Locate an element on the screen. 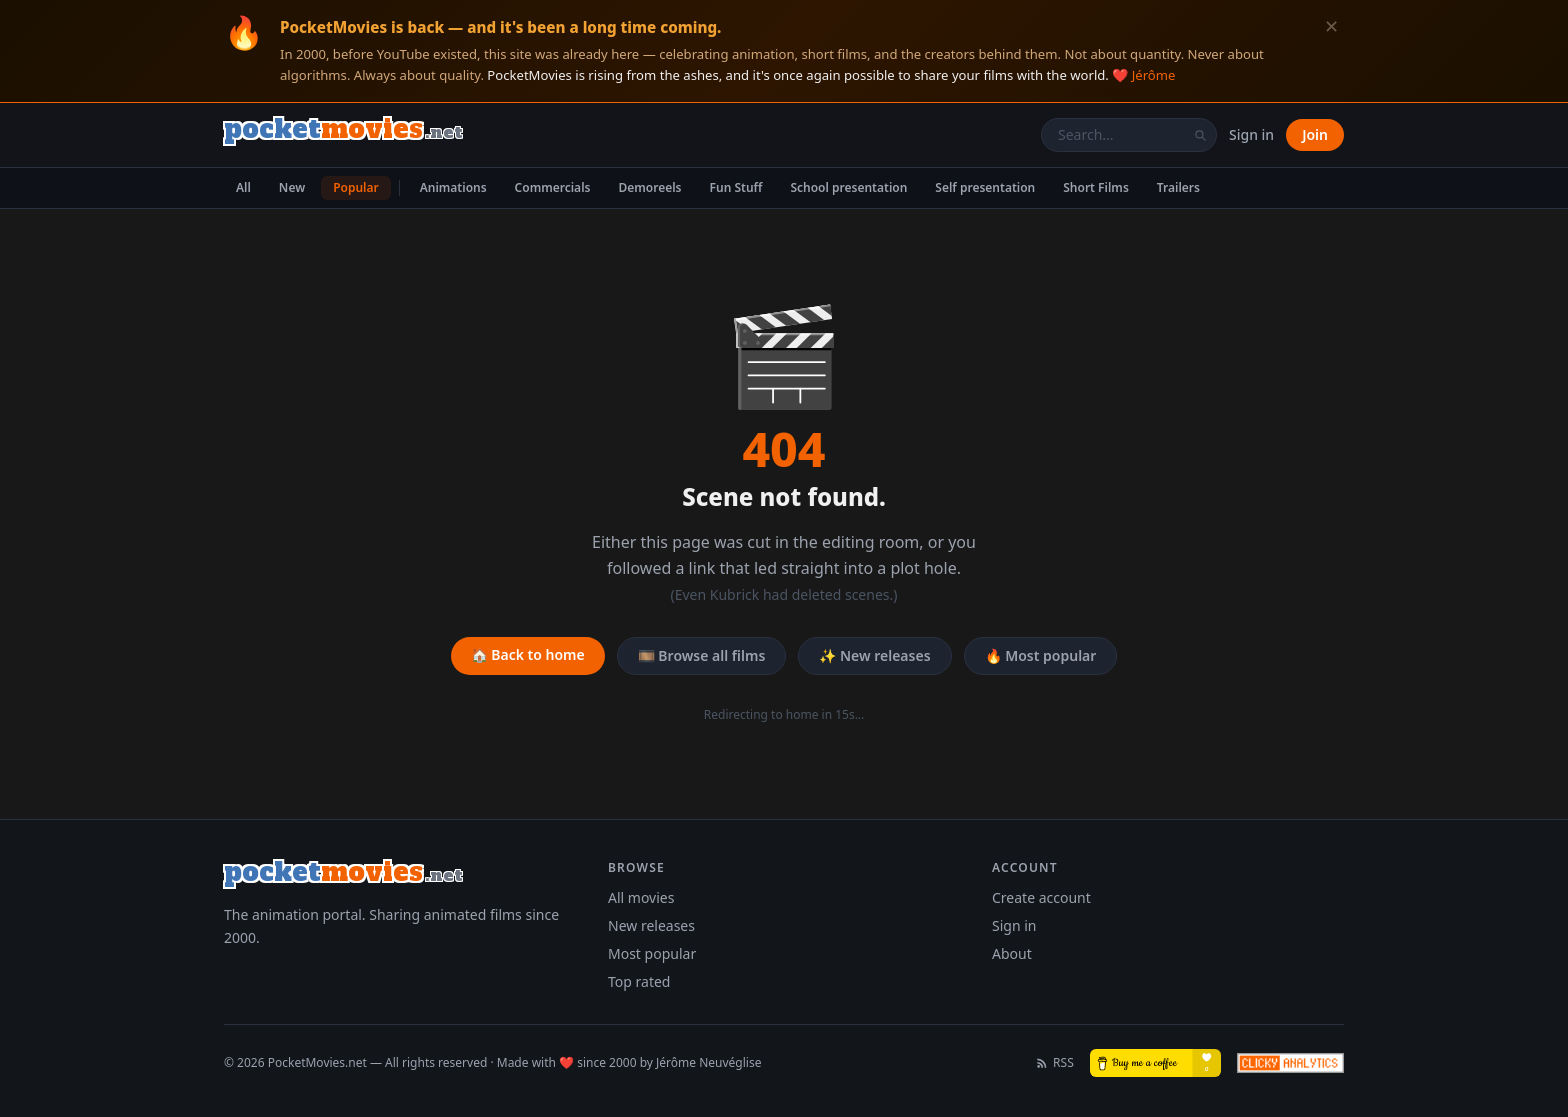 The image size is (1568, 1117). Top rated is located at coordinates (639, 981).